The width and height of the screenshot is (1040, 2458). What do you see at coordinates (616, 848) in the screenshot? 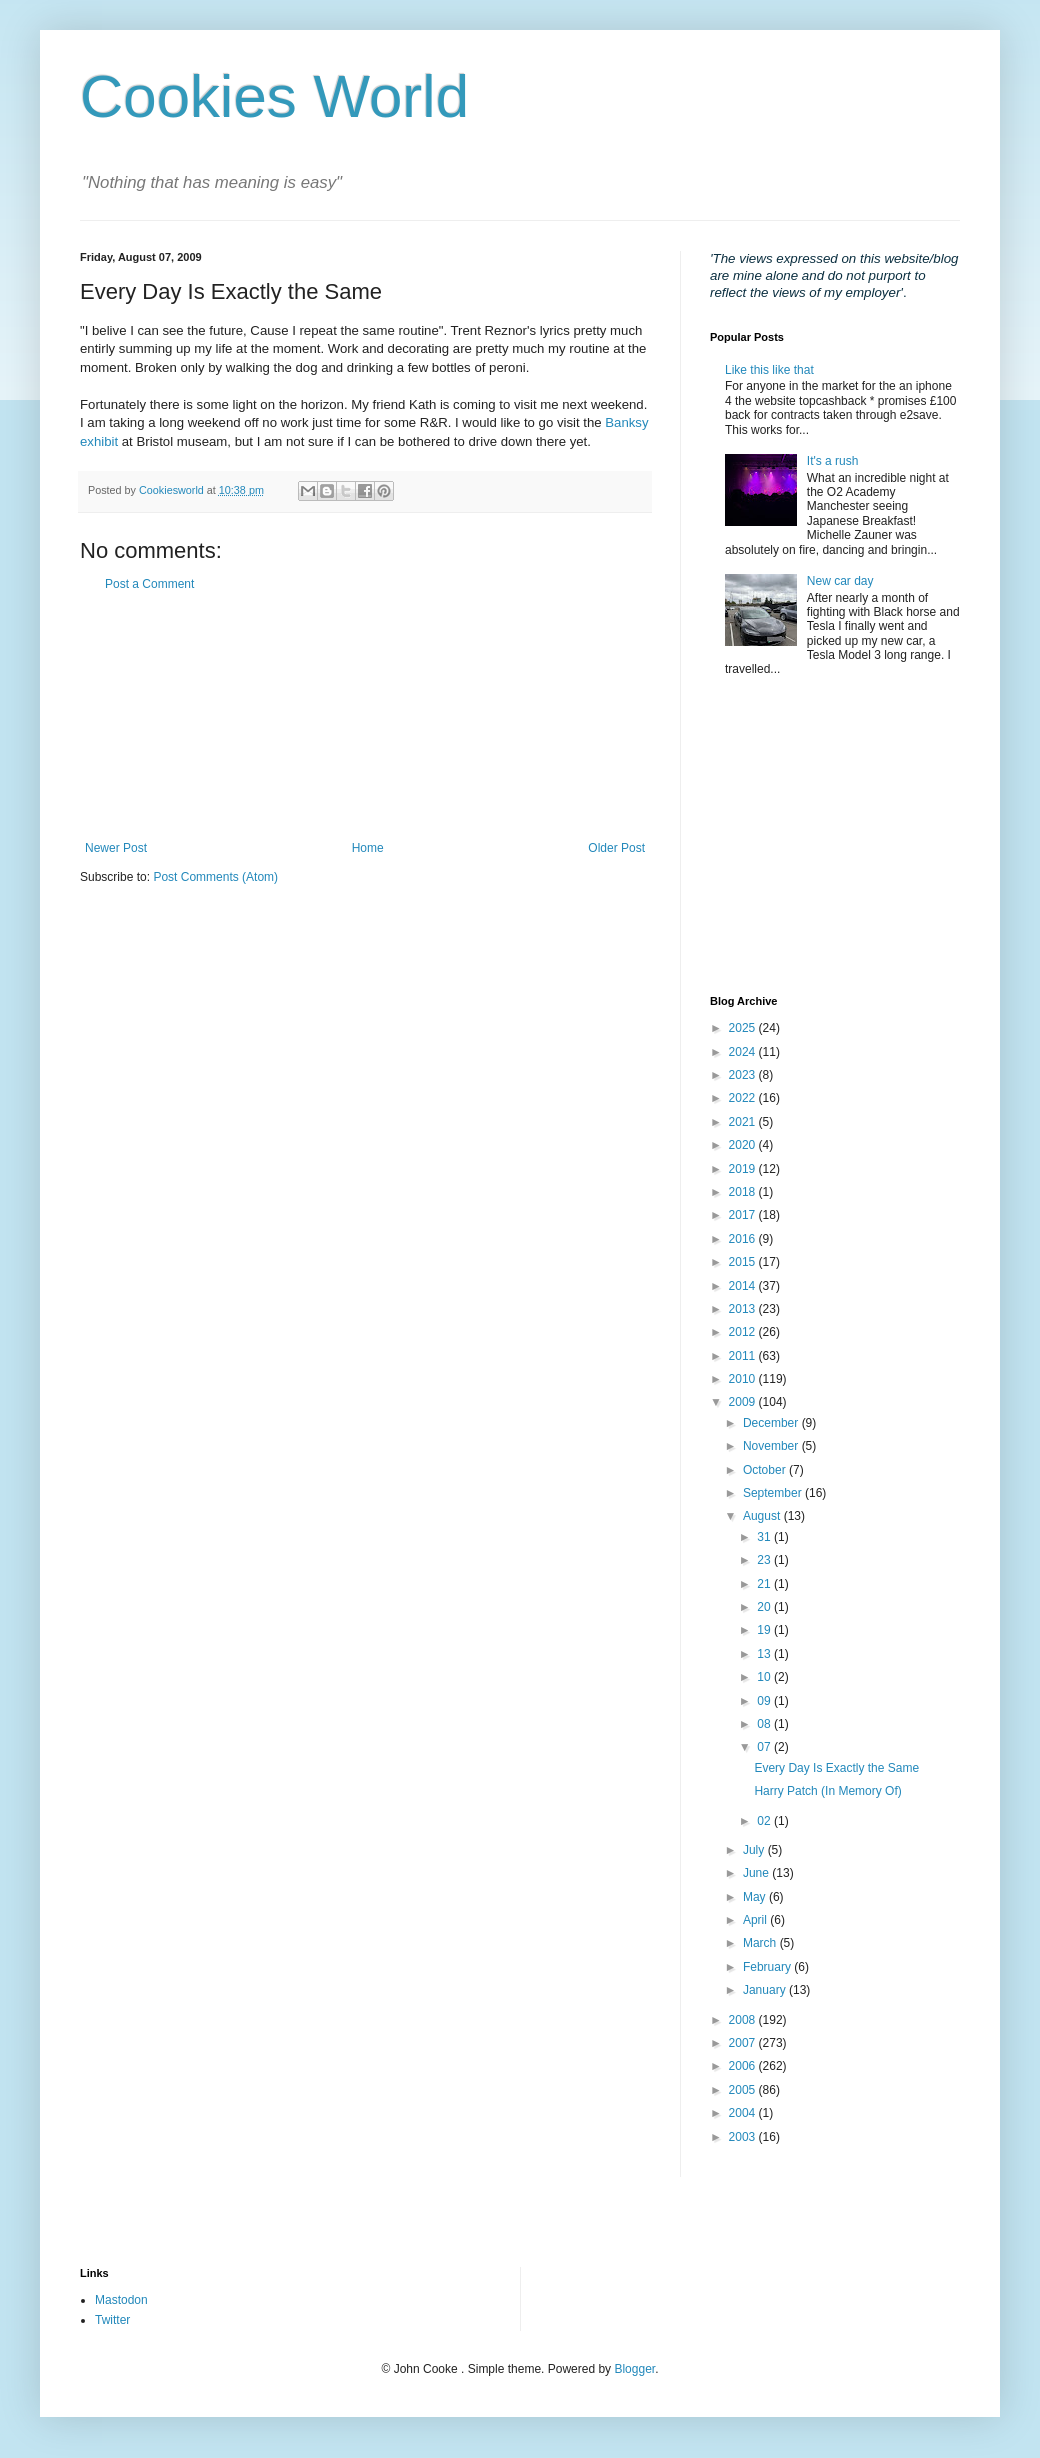
I see `Older Post` at bounding box center [616, 848].